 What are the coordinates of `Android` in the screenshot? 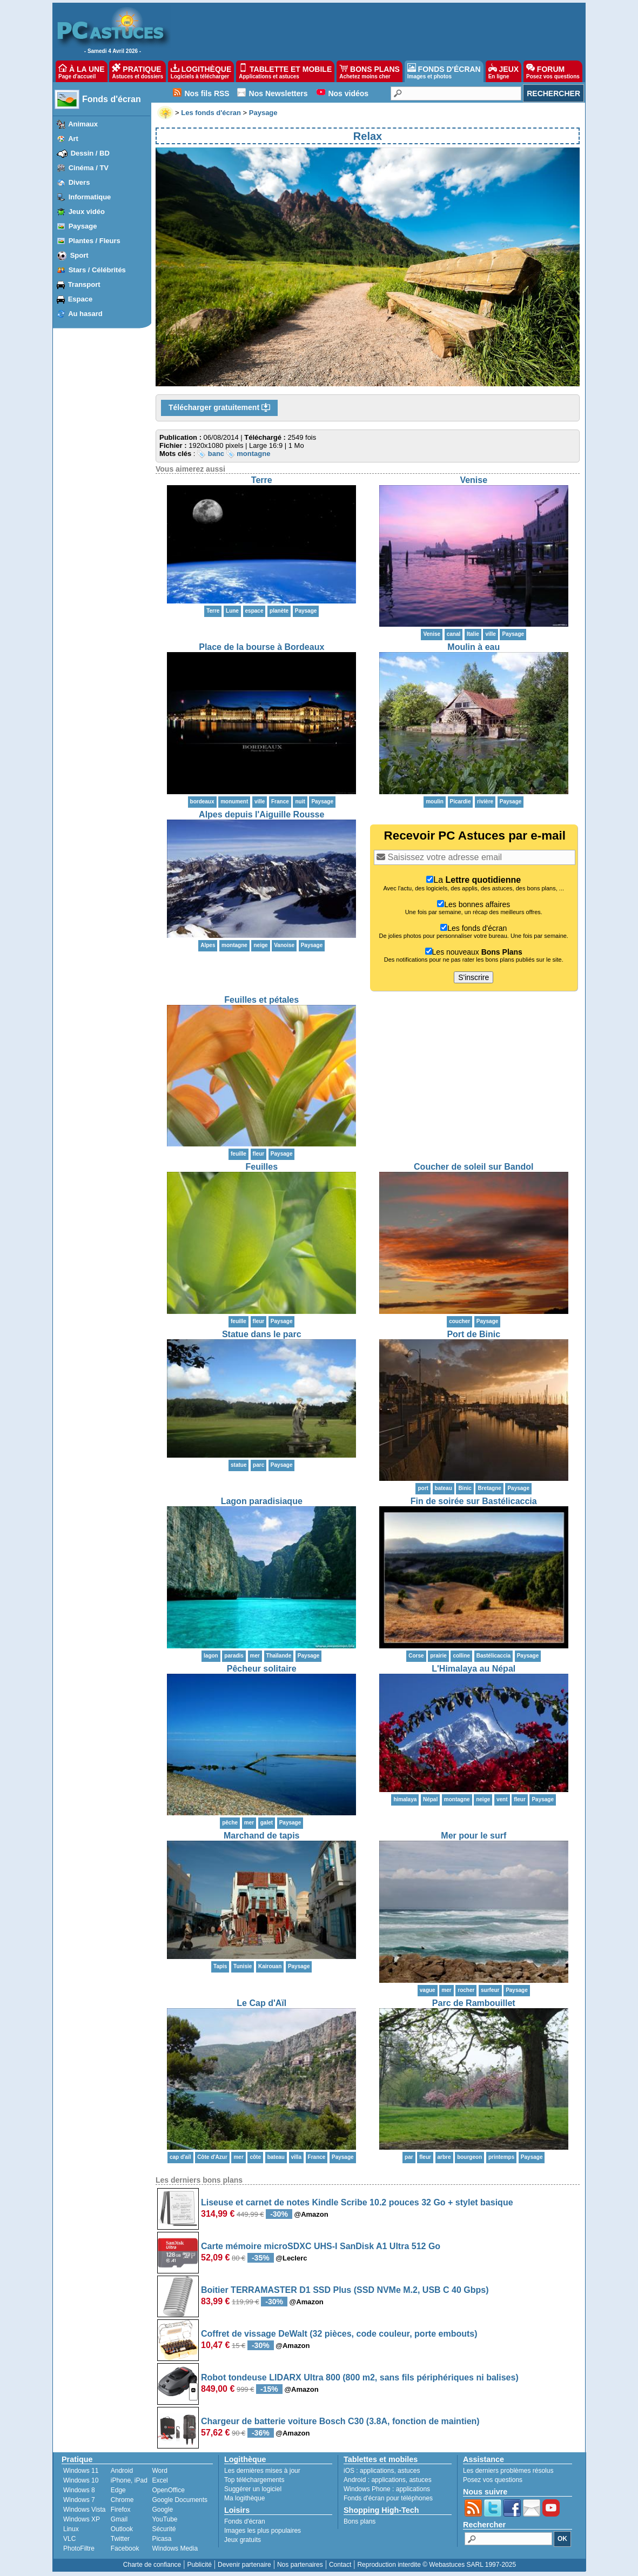 It's located at (122, 2470).